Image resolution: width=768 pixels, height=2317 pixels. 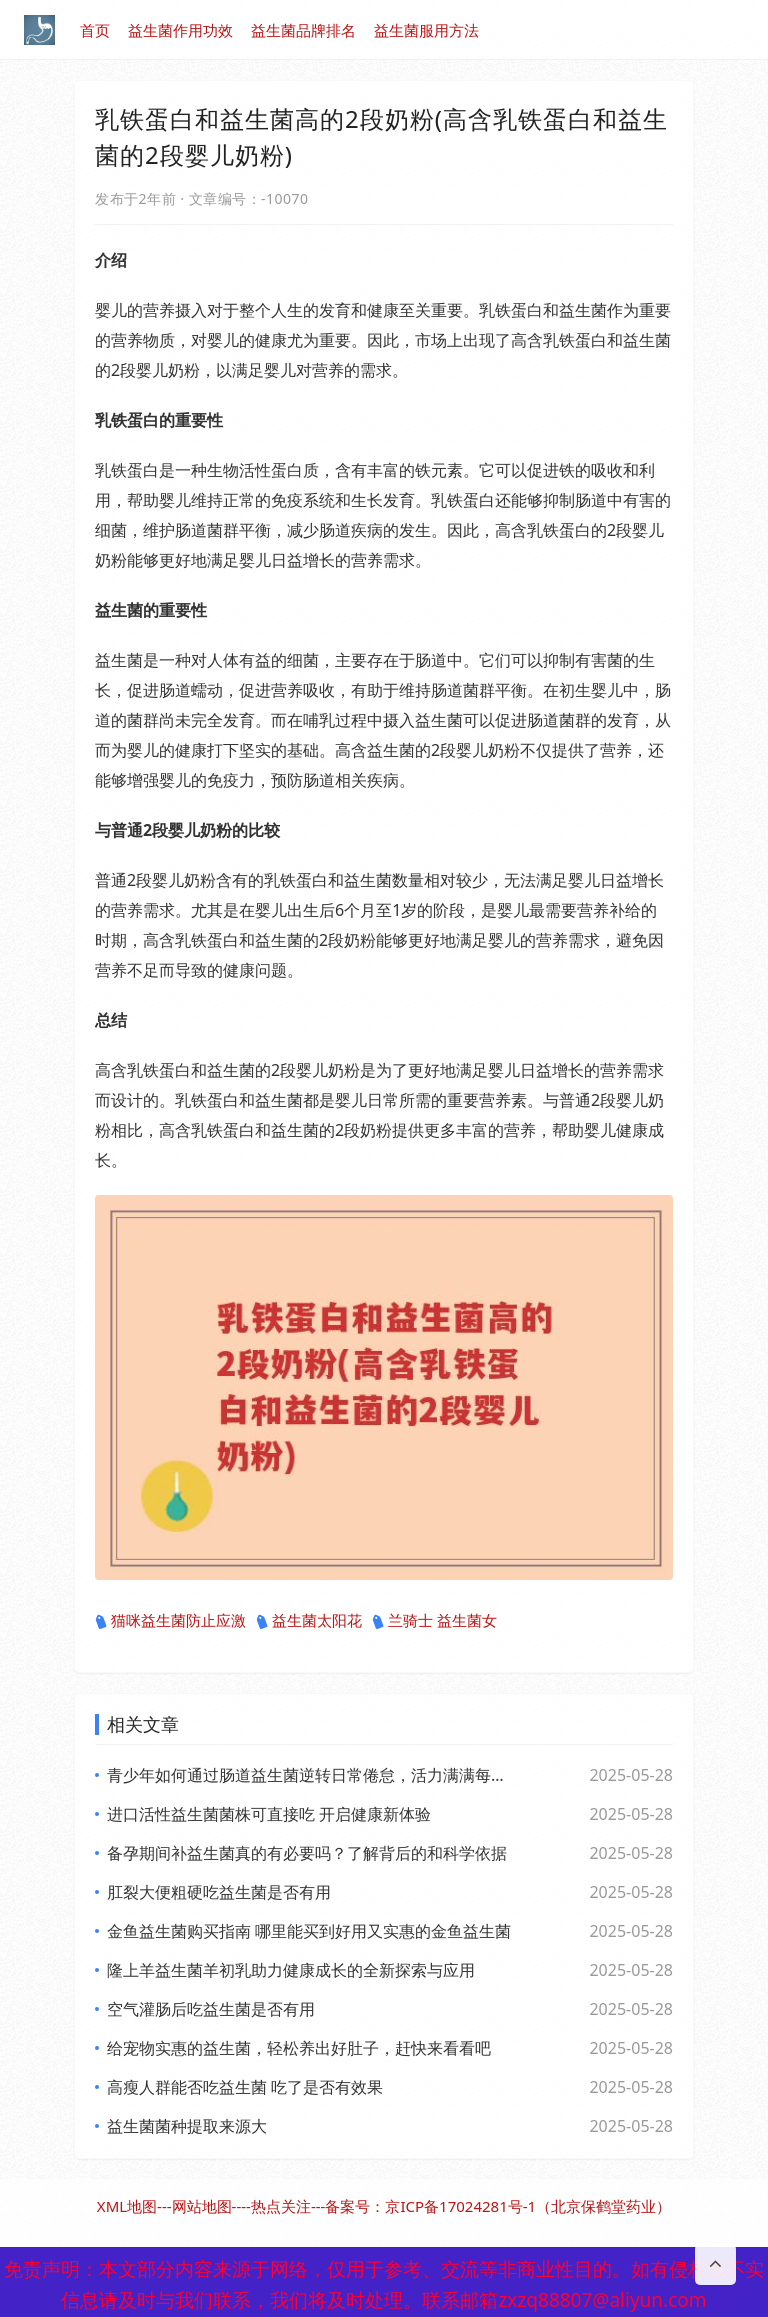 What do you see at coordinates (281, 2206) in the screenshot?
I see `热点关注` at bounding box center [281, 2206].